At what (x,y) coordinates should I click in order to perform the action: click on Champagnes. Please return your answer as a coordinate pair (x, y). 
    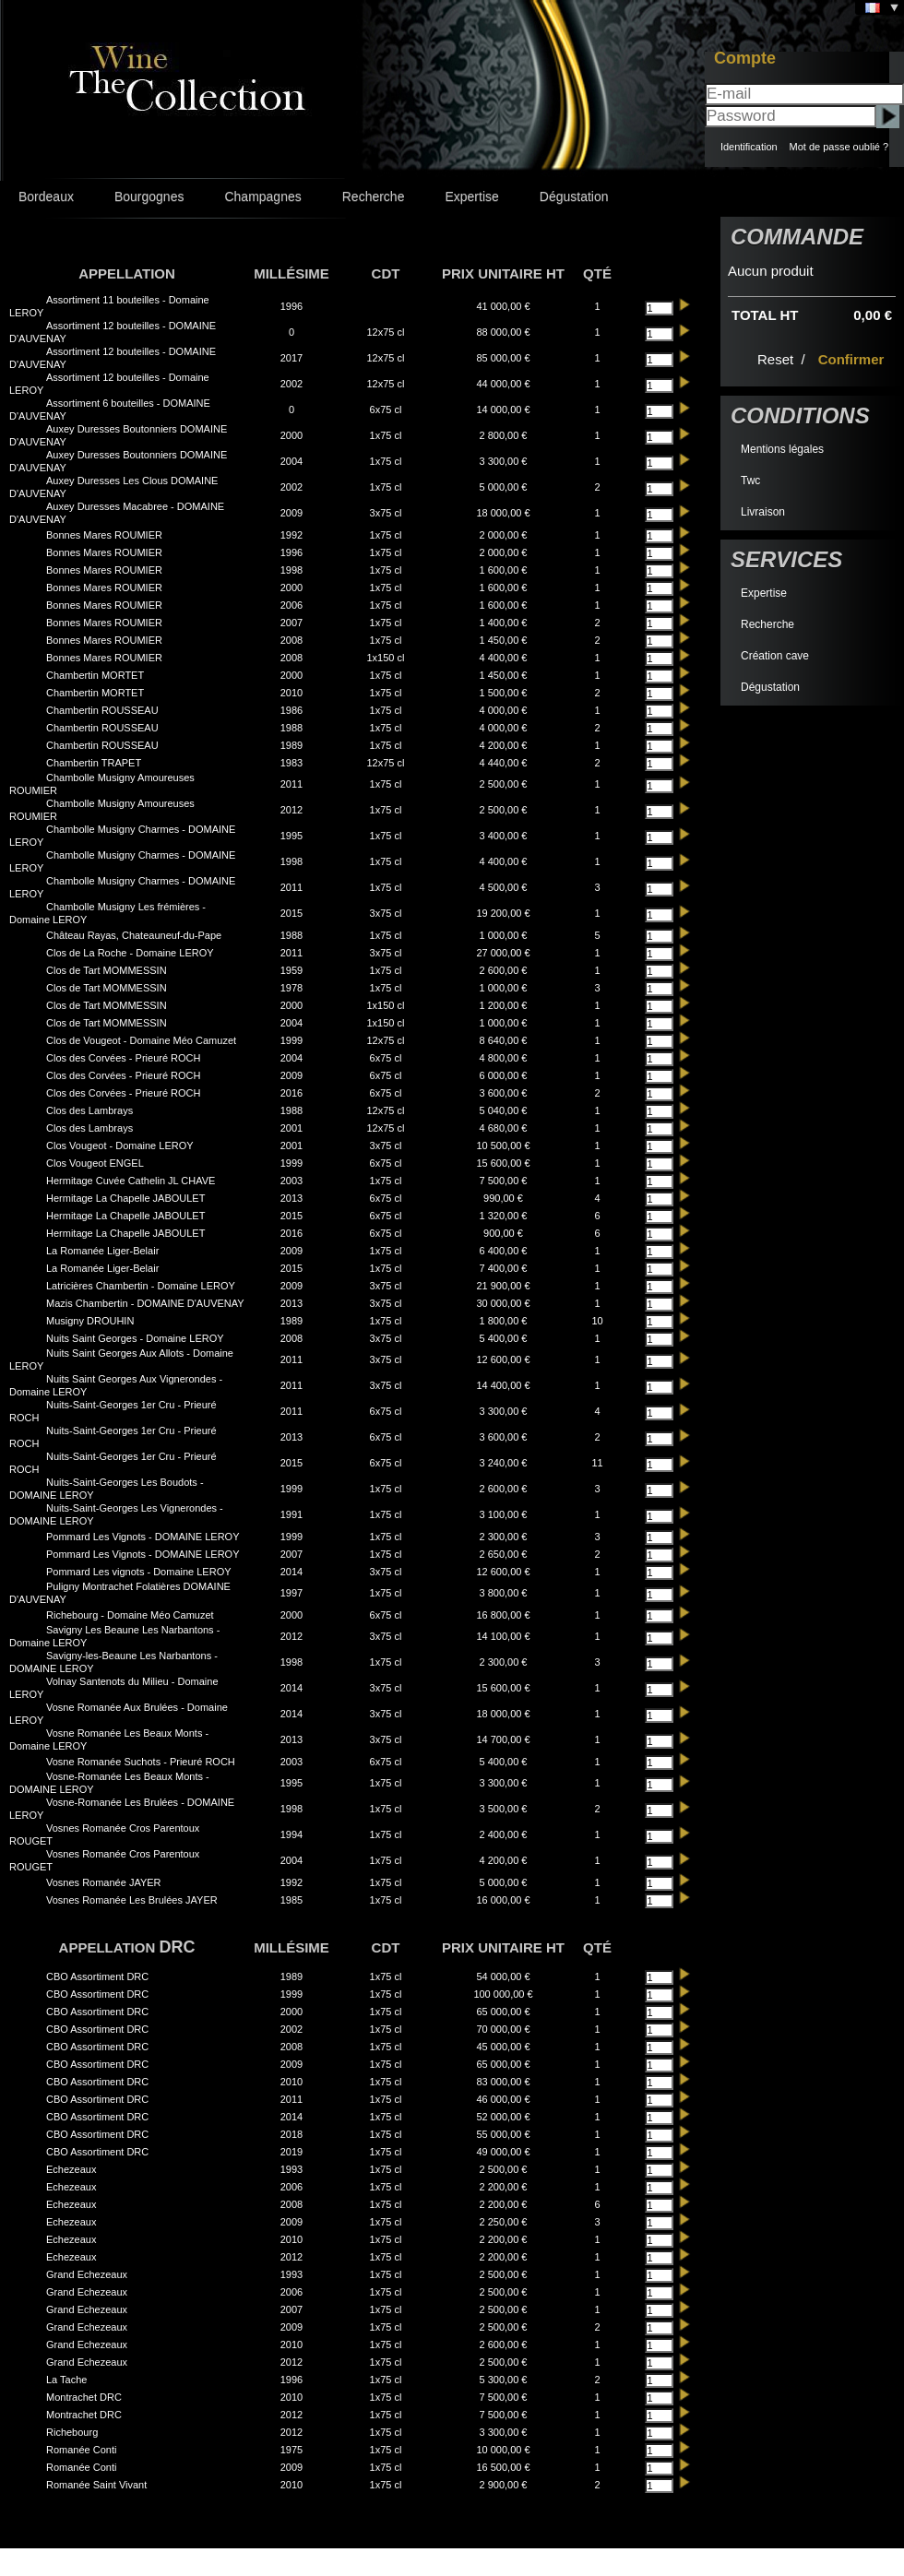
    Looking at the image, I should click on (262, 196).